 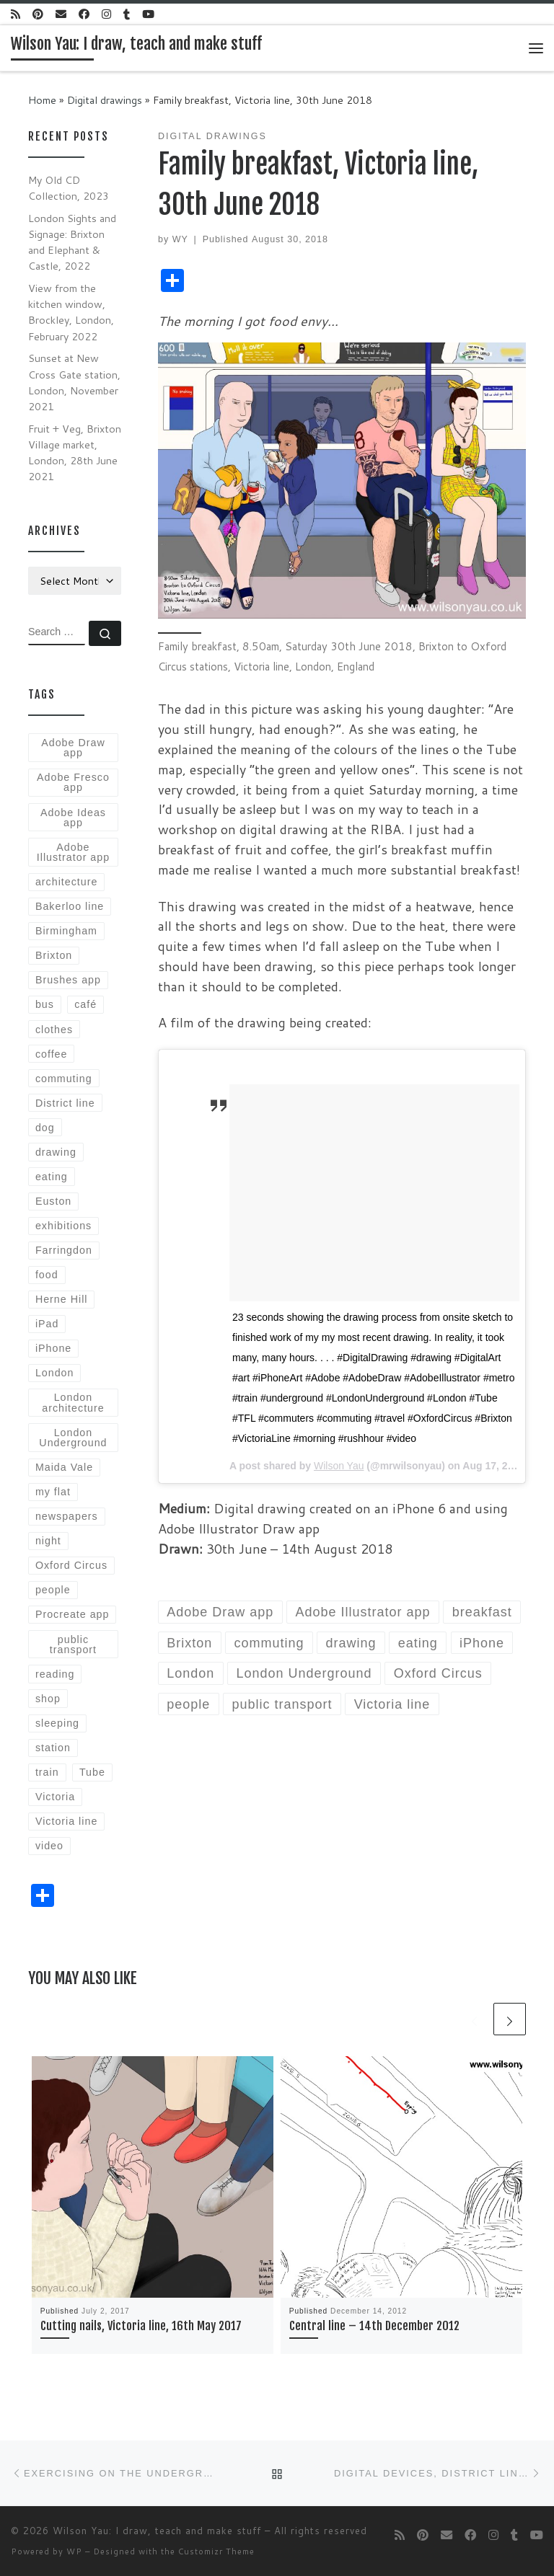 I want to click on bus, so click(x=44, y=1004).